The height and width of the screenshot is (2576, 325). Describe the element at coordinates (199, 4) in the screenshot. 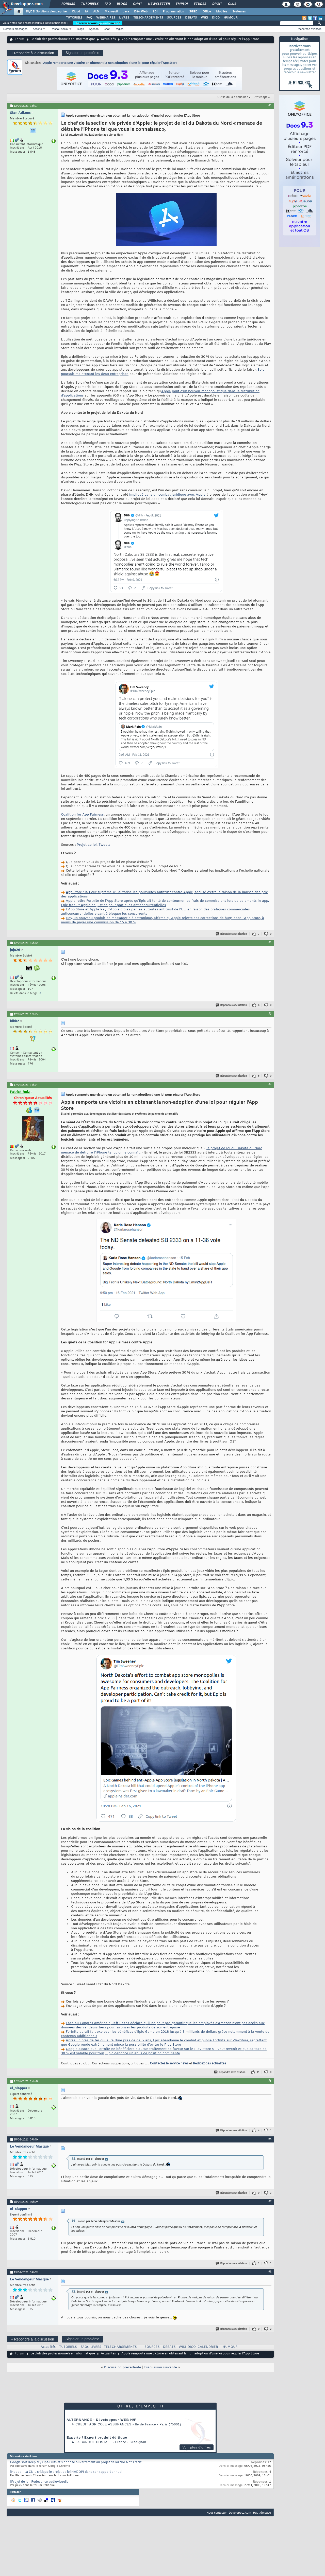

I see `Études` at that location.